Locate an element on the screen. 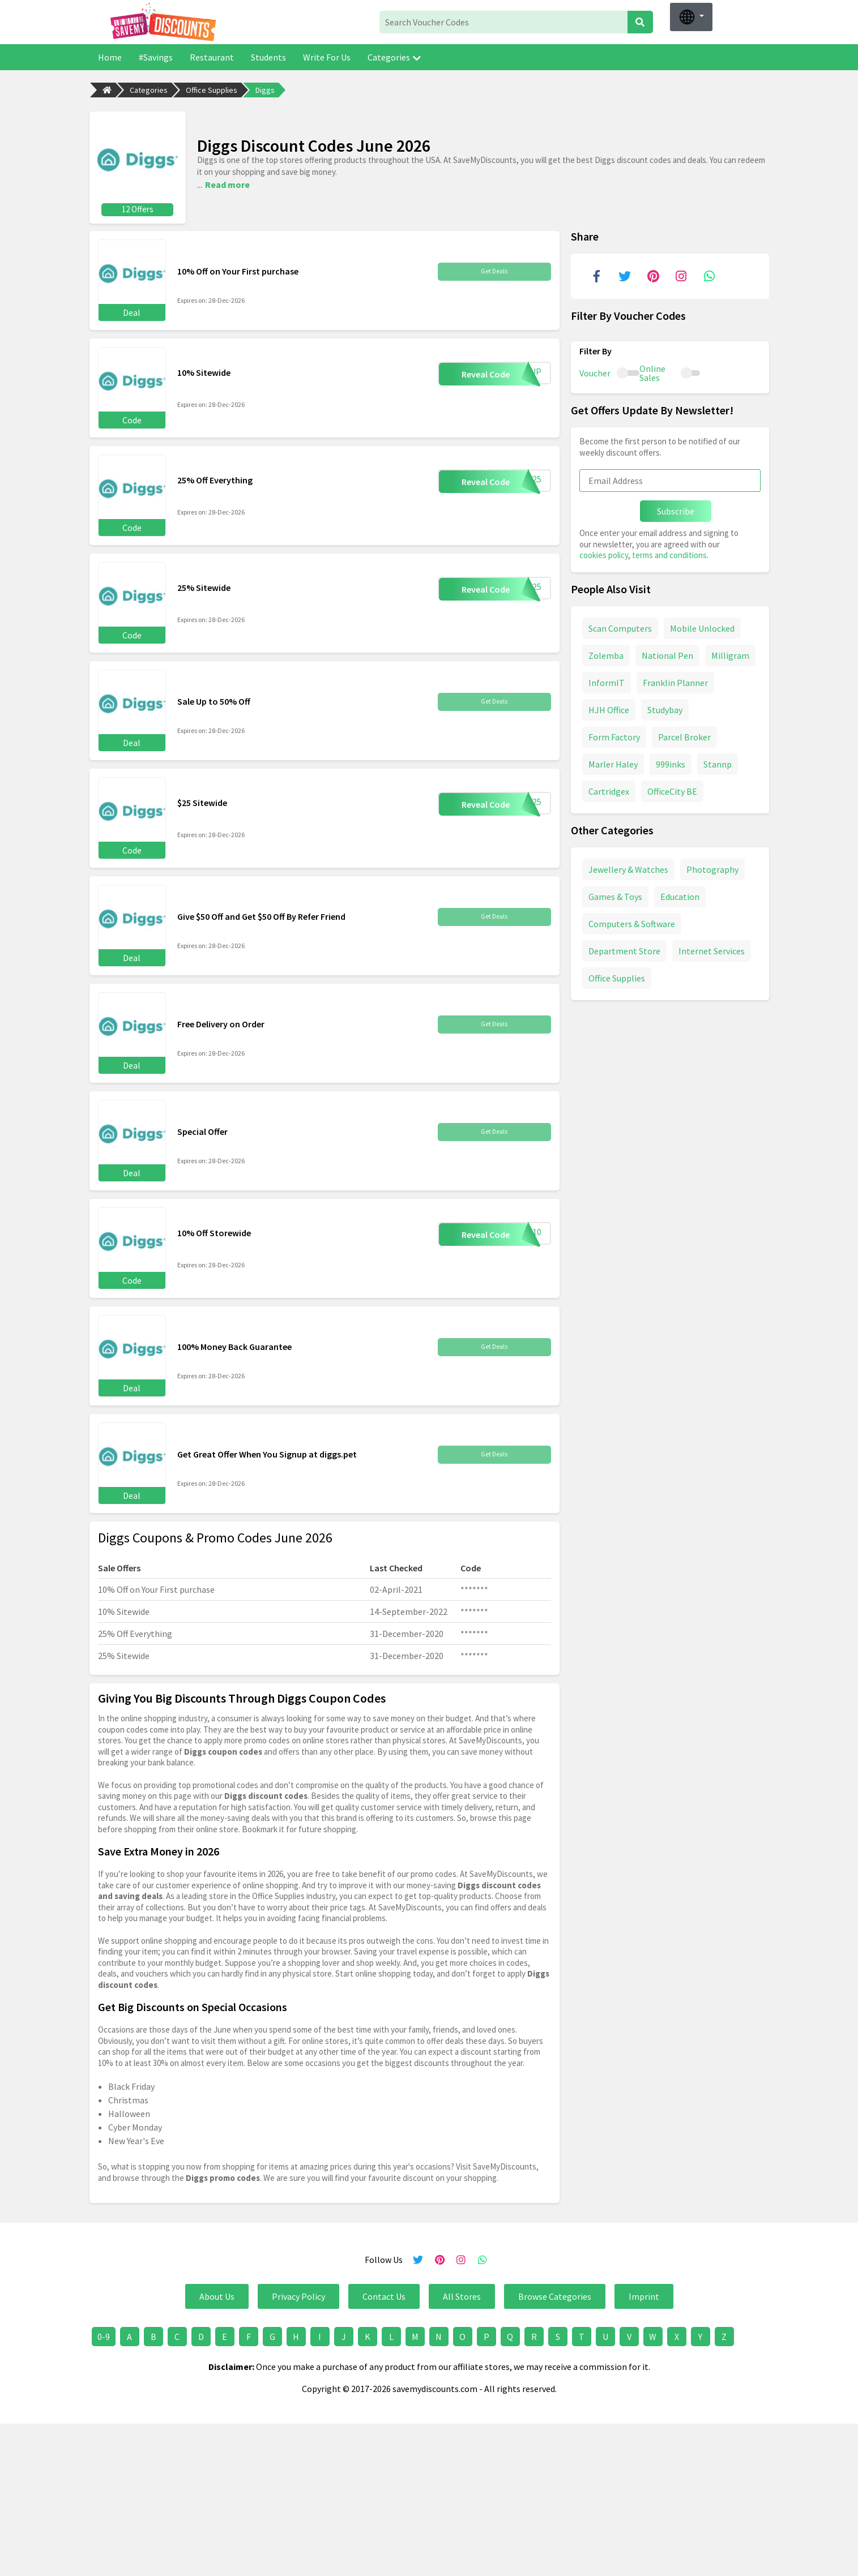 The width and height of the screenshot is (858, 2576). Form Factory is located at coordinates (614, 733).